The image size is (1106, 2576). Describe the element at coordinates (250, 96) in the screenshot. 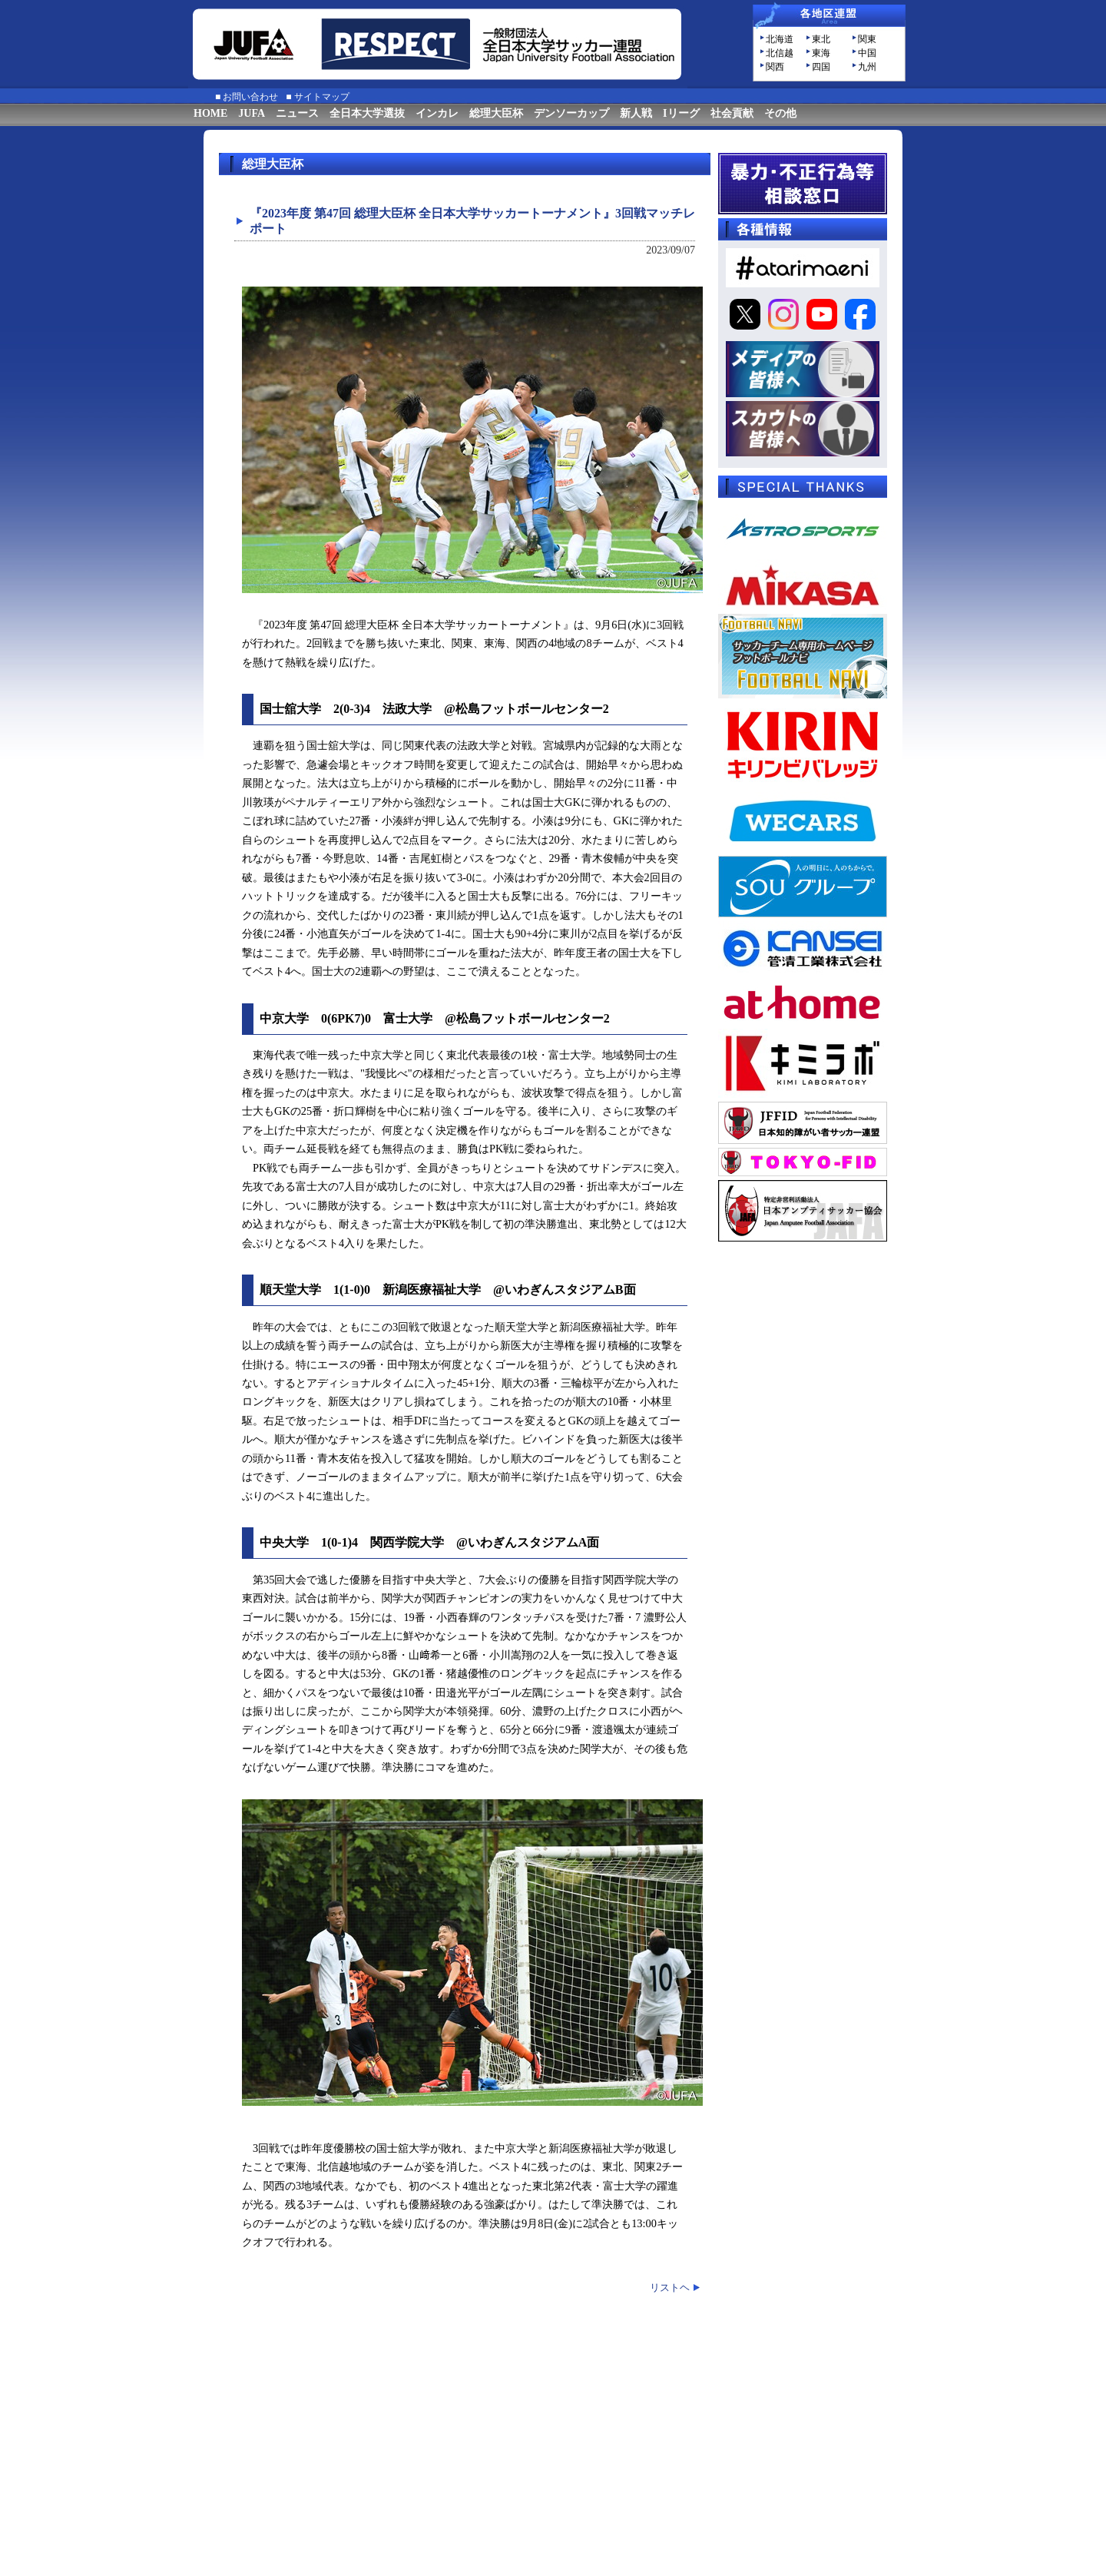

I see `お問い合わせ` at that location.